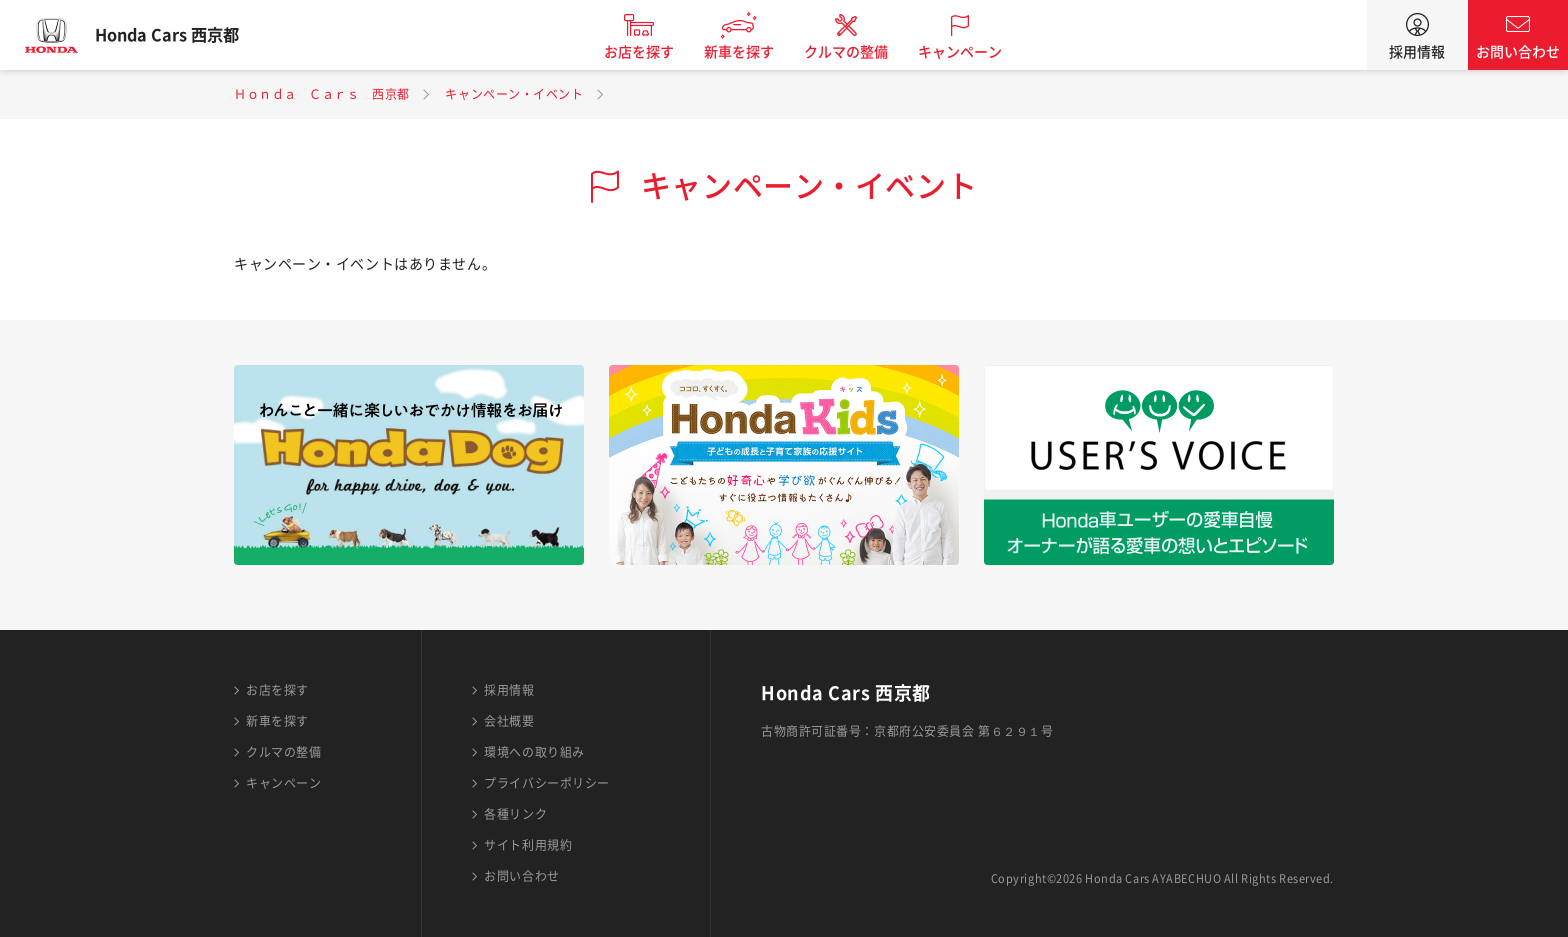 The width and height of the screenshot is (1568, 937). What do you see at coordinates (322, 94) in the screenshot?
I see `Ｈｏｎｄａ Ｃａｒｓ 西京都` at bounding box center [322, 94].